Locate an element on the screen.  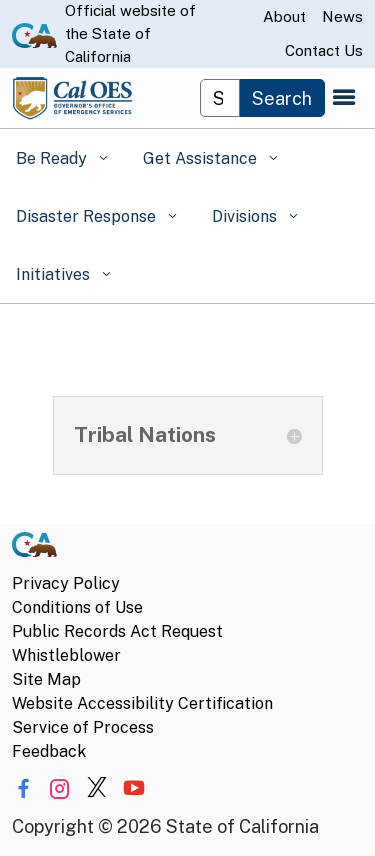
[Share via Instagram] is located at coordinates (60, 788).